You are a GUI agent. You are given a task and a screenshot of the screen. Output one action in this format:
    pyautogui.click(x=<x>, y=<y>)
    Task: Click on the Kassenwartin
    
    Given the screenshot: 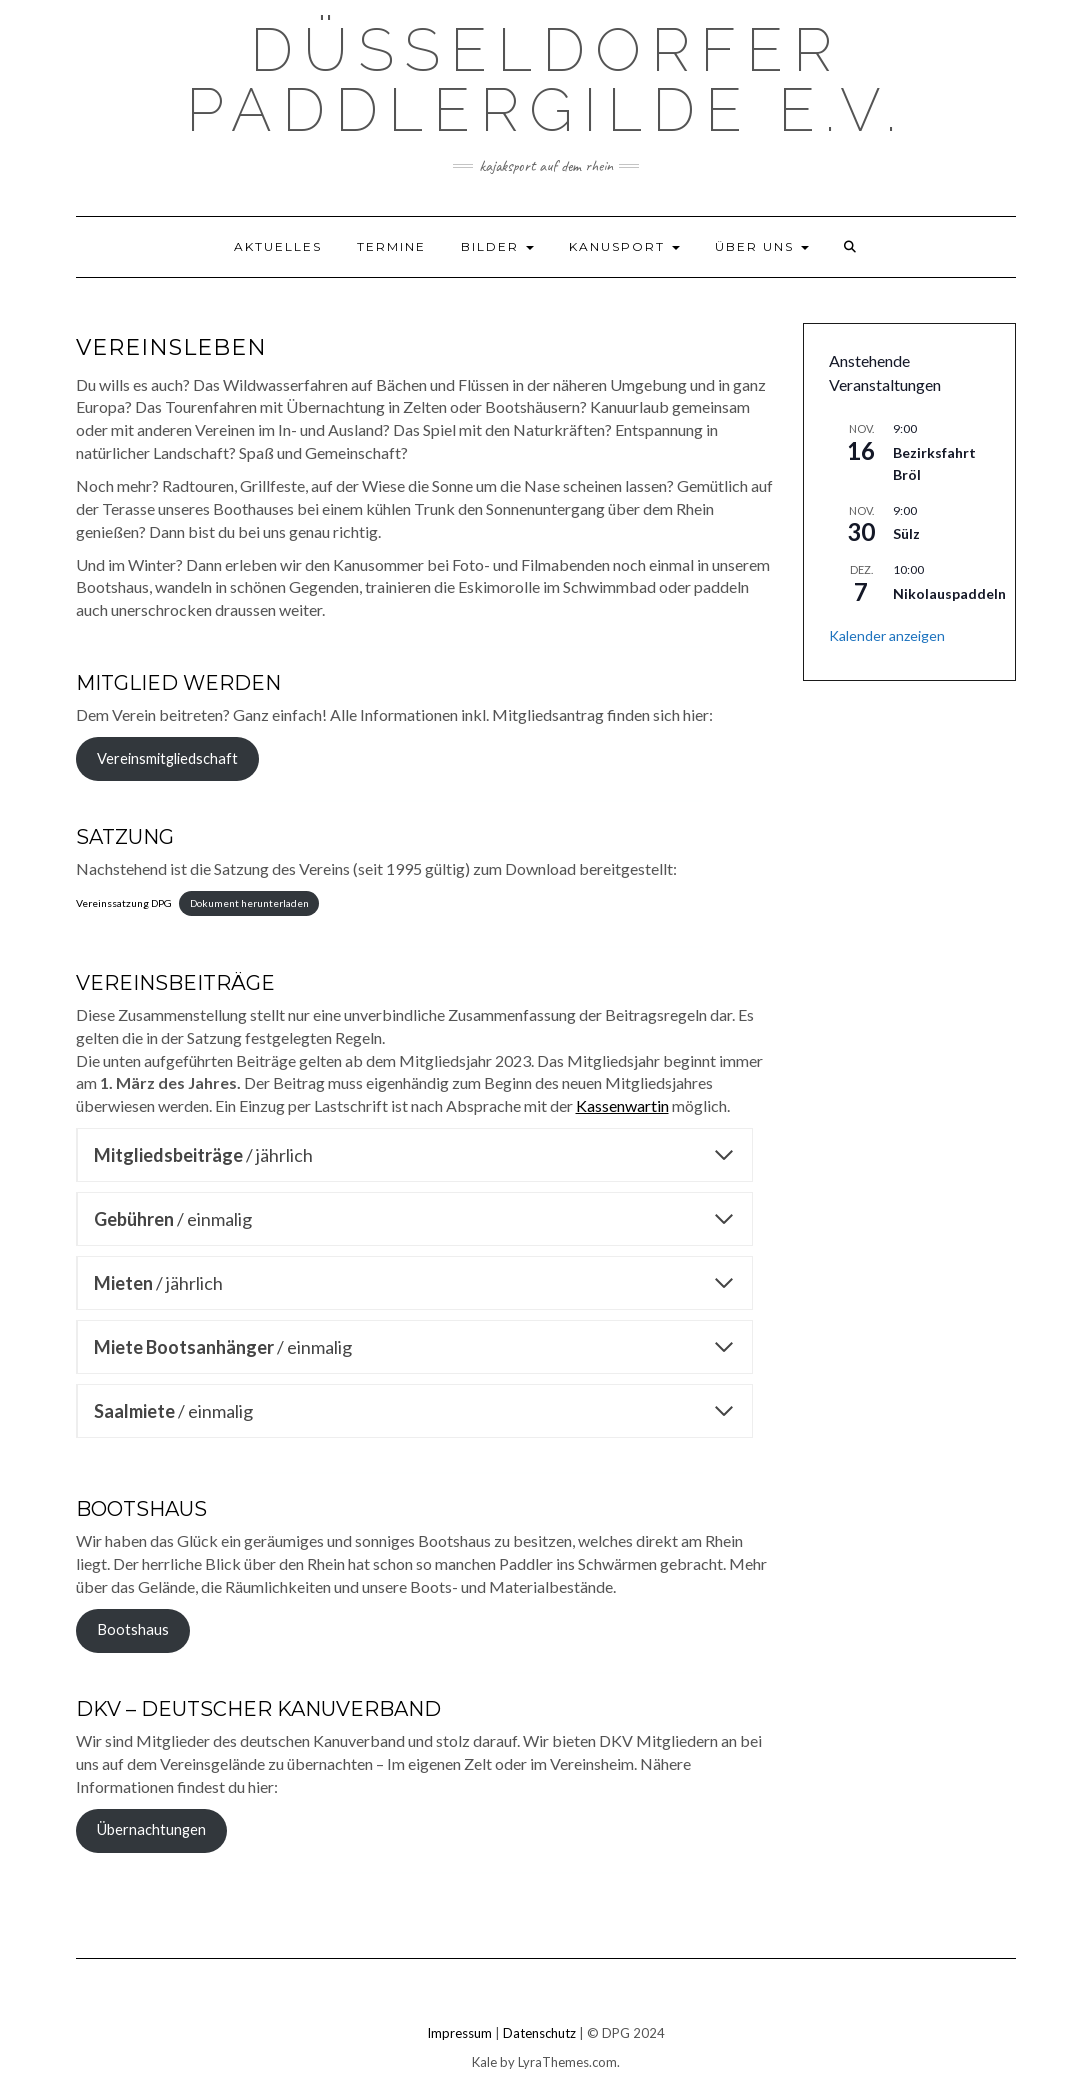 What is the action you would take?
    pyautogui.click(x=622, y=1105)
    